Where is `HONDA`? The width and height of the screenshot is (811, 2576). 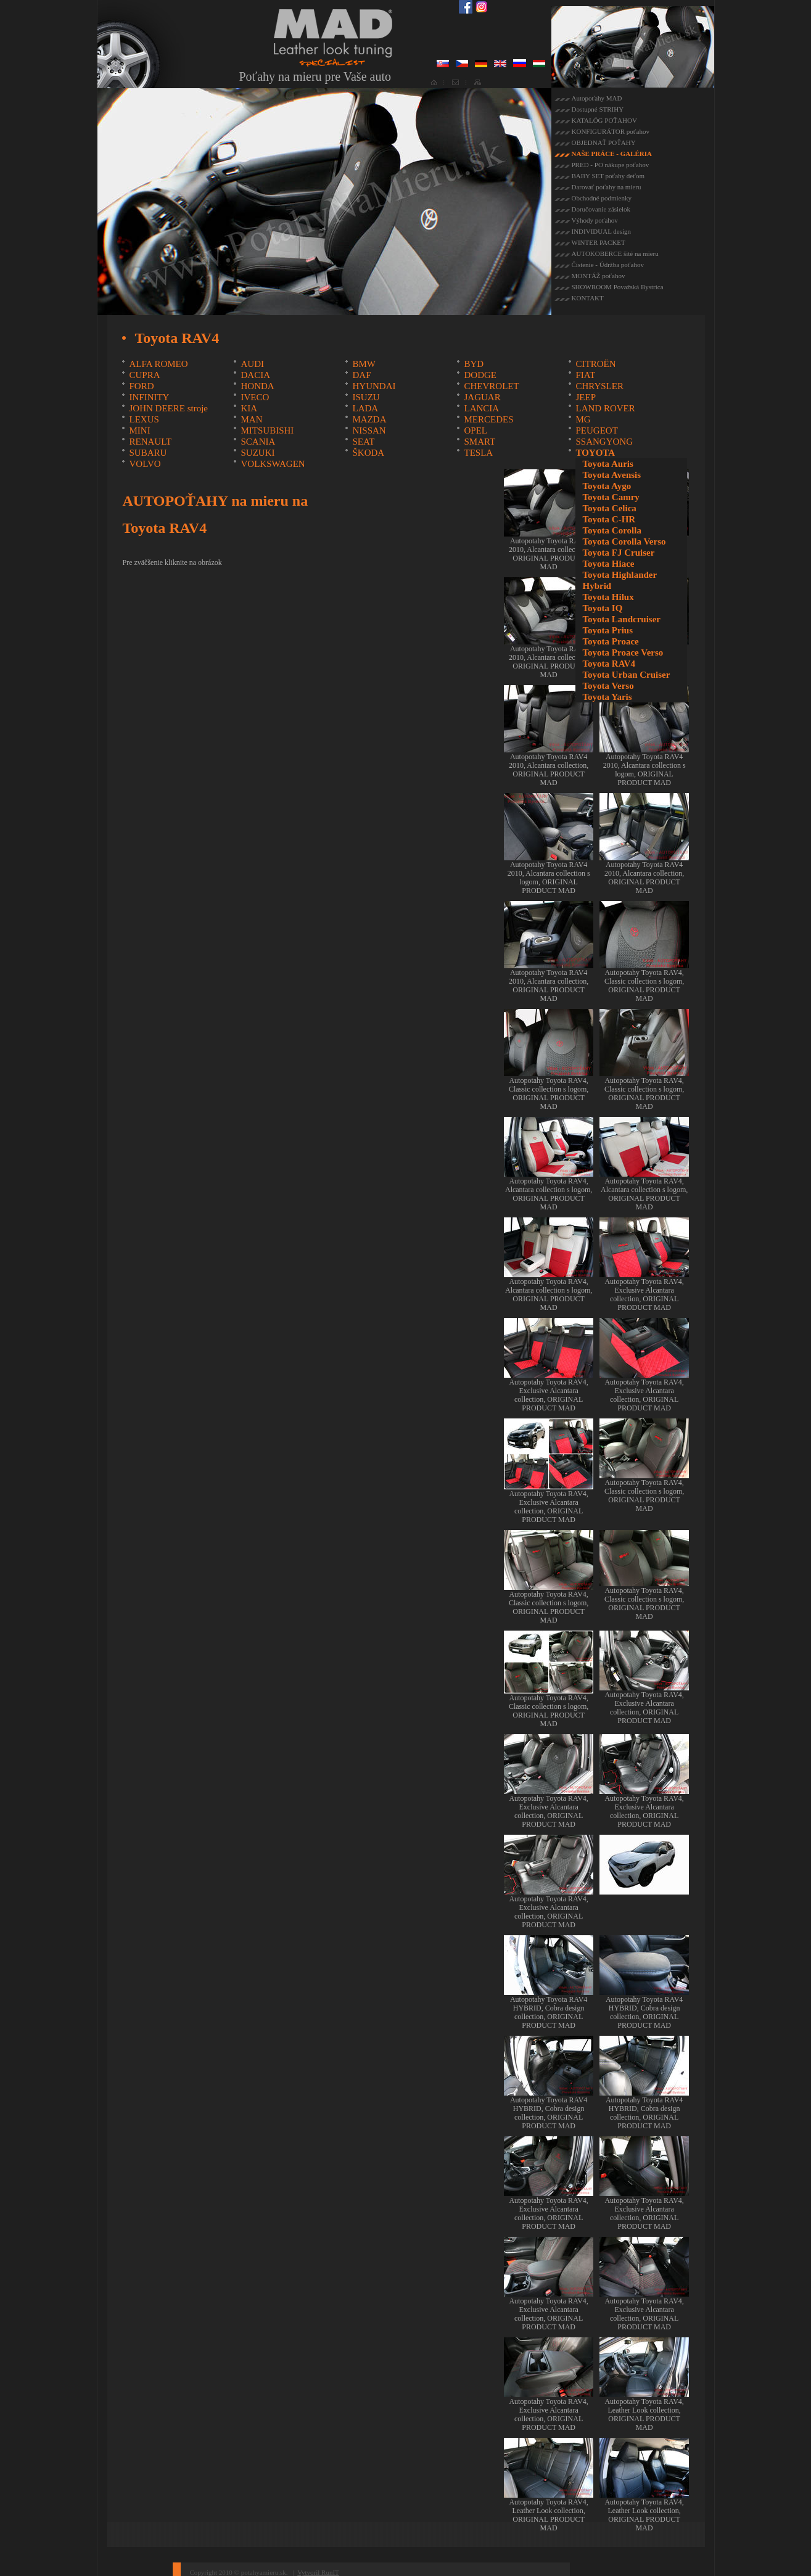
HONDA is located at coordinates (257, 386).